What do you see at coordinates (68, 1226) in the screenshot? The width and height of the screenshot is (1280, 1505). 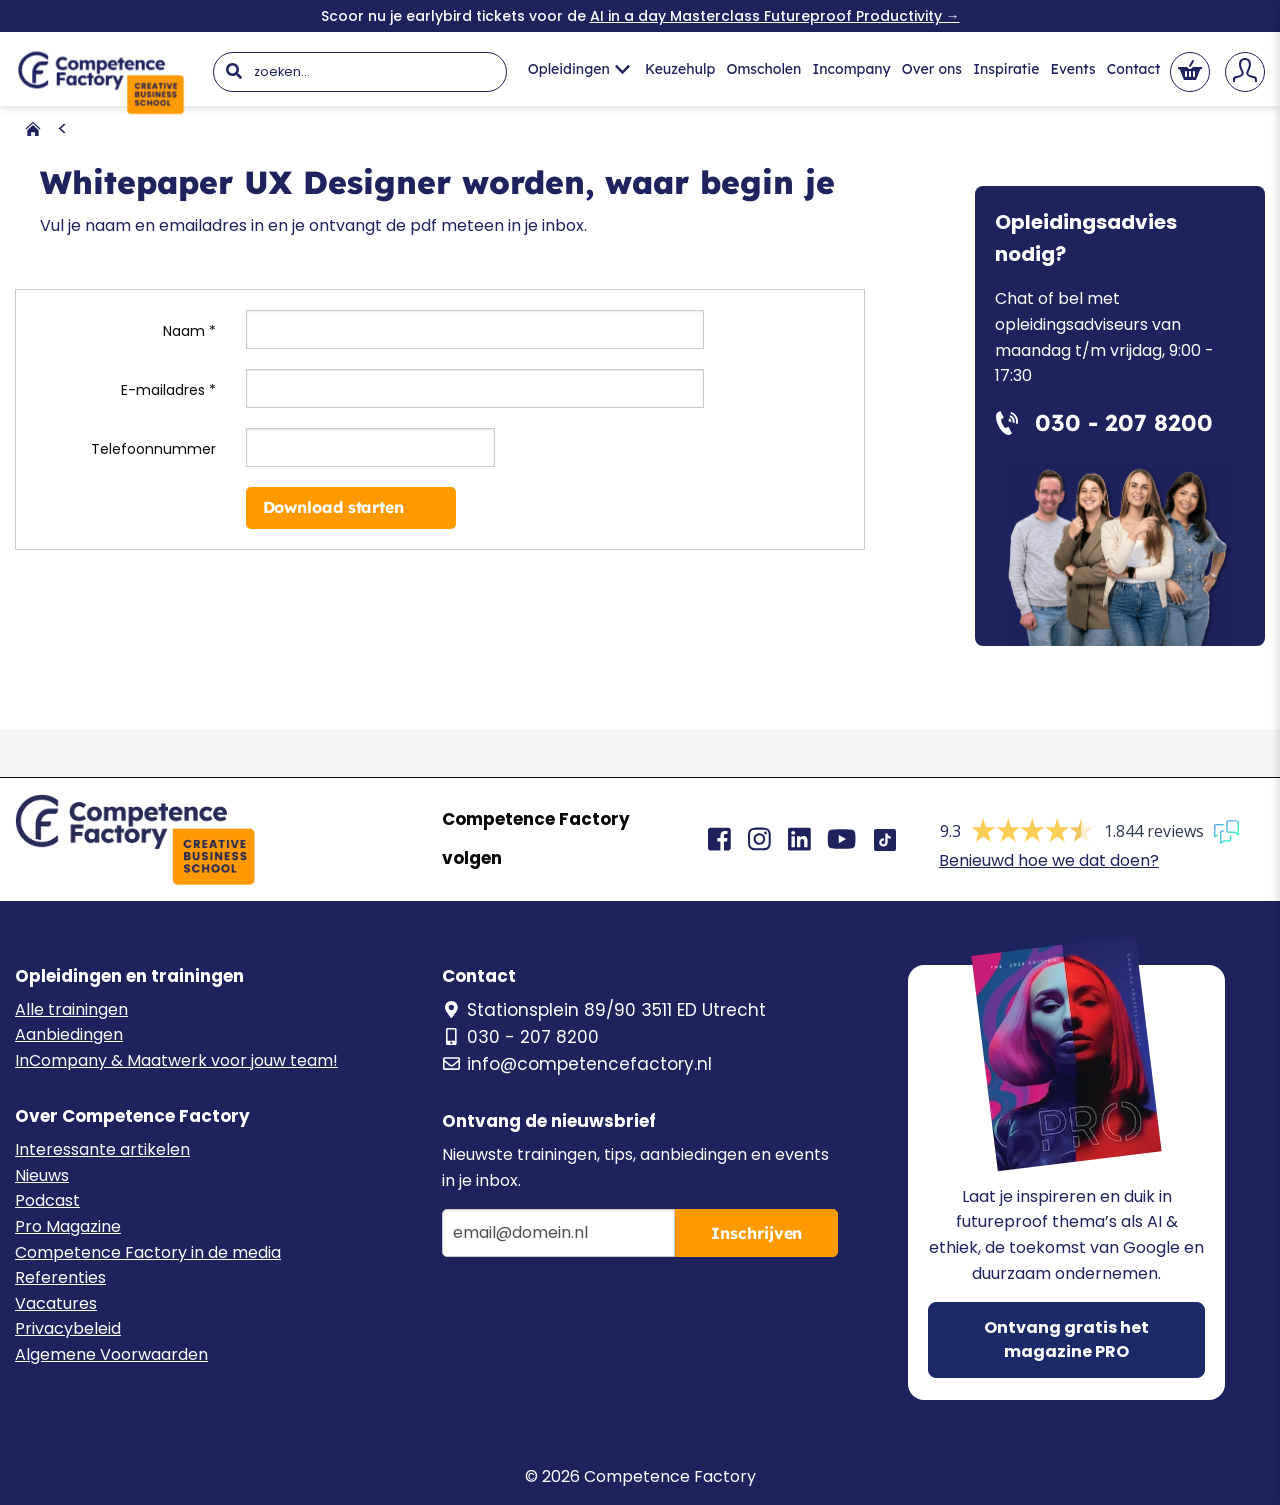 I see `Pro Magazine` at bounding box center [68, 1226].